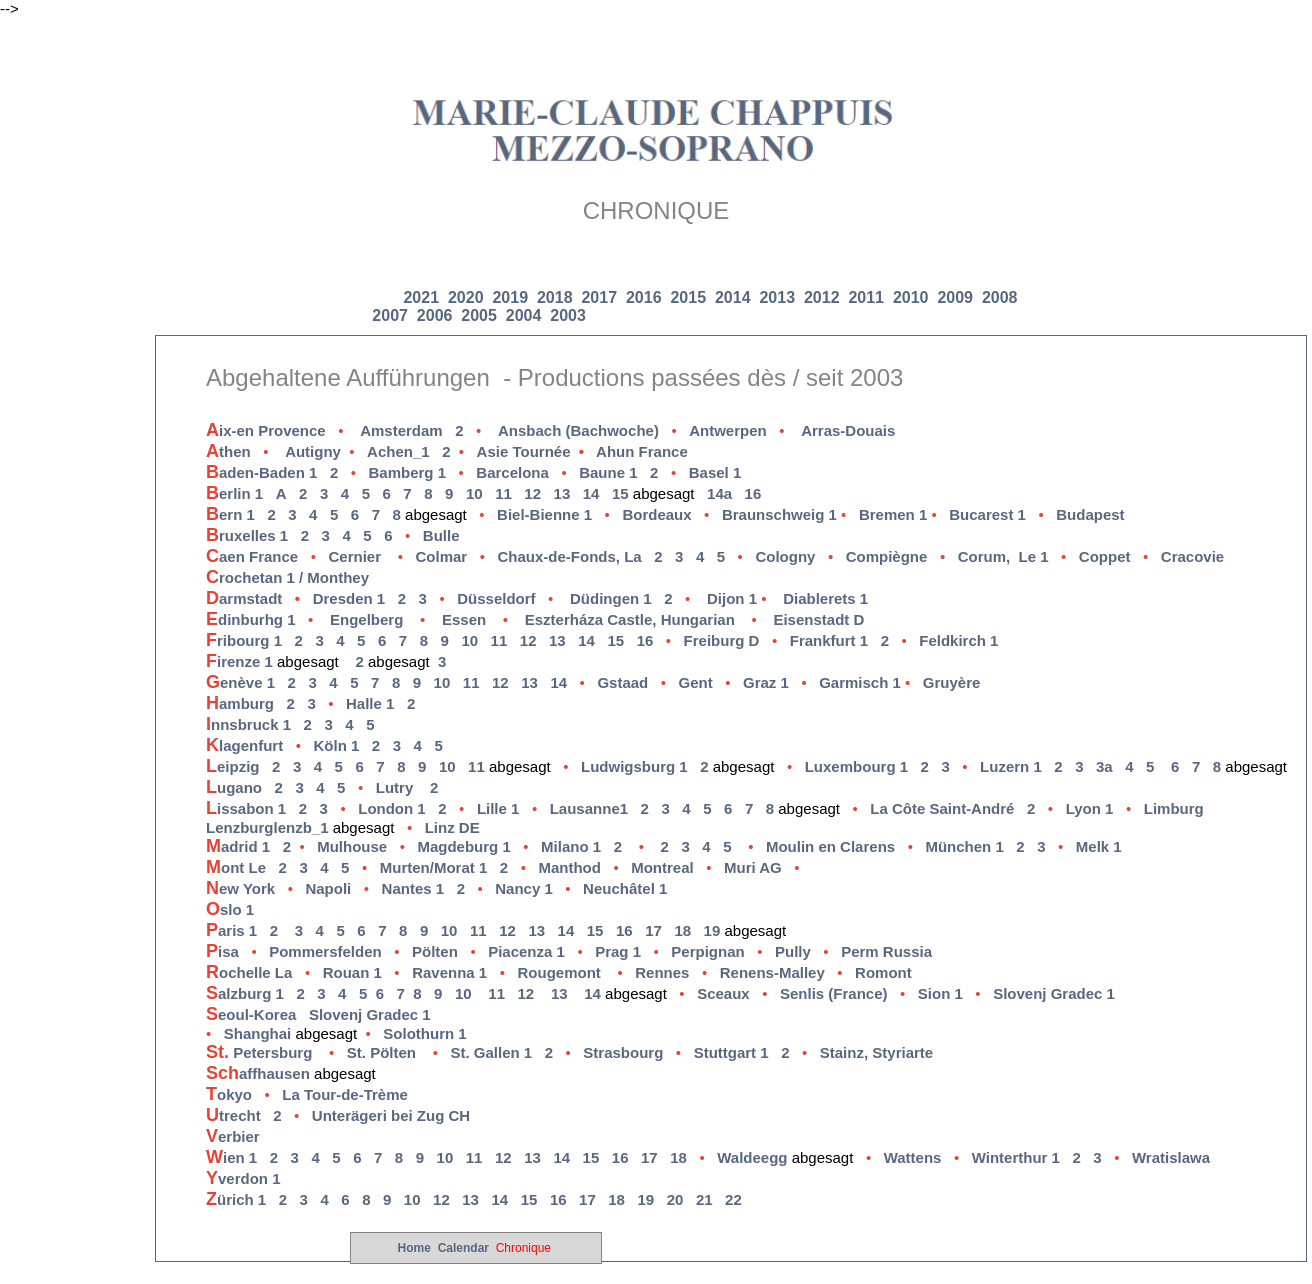  Describe the element at coordinates (544, 514) in the screenshot. I see `Biel-Bienne 1` at that location.